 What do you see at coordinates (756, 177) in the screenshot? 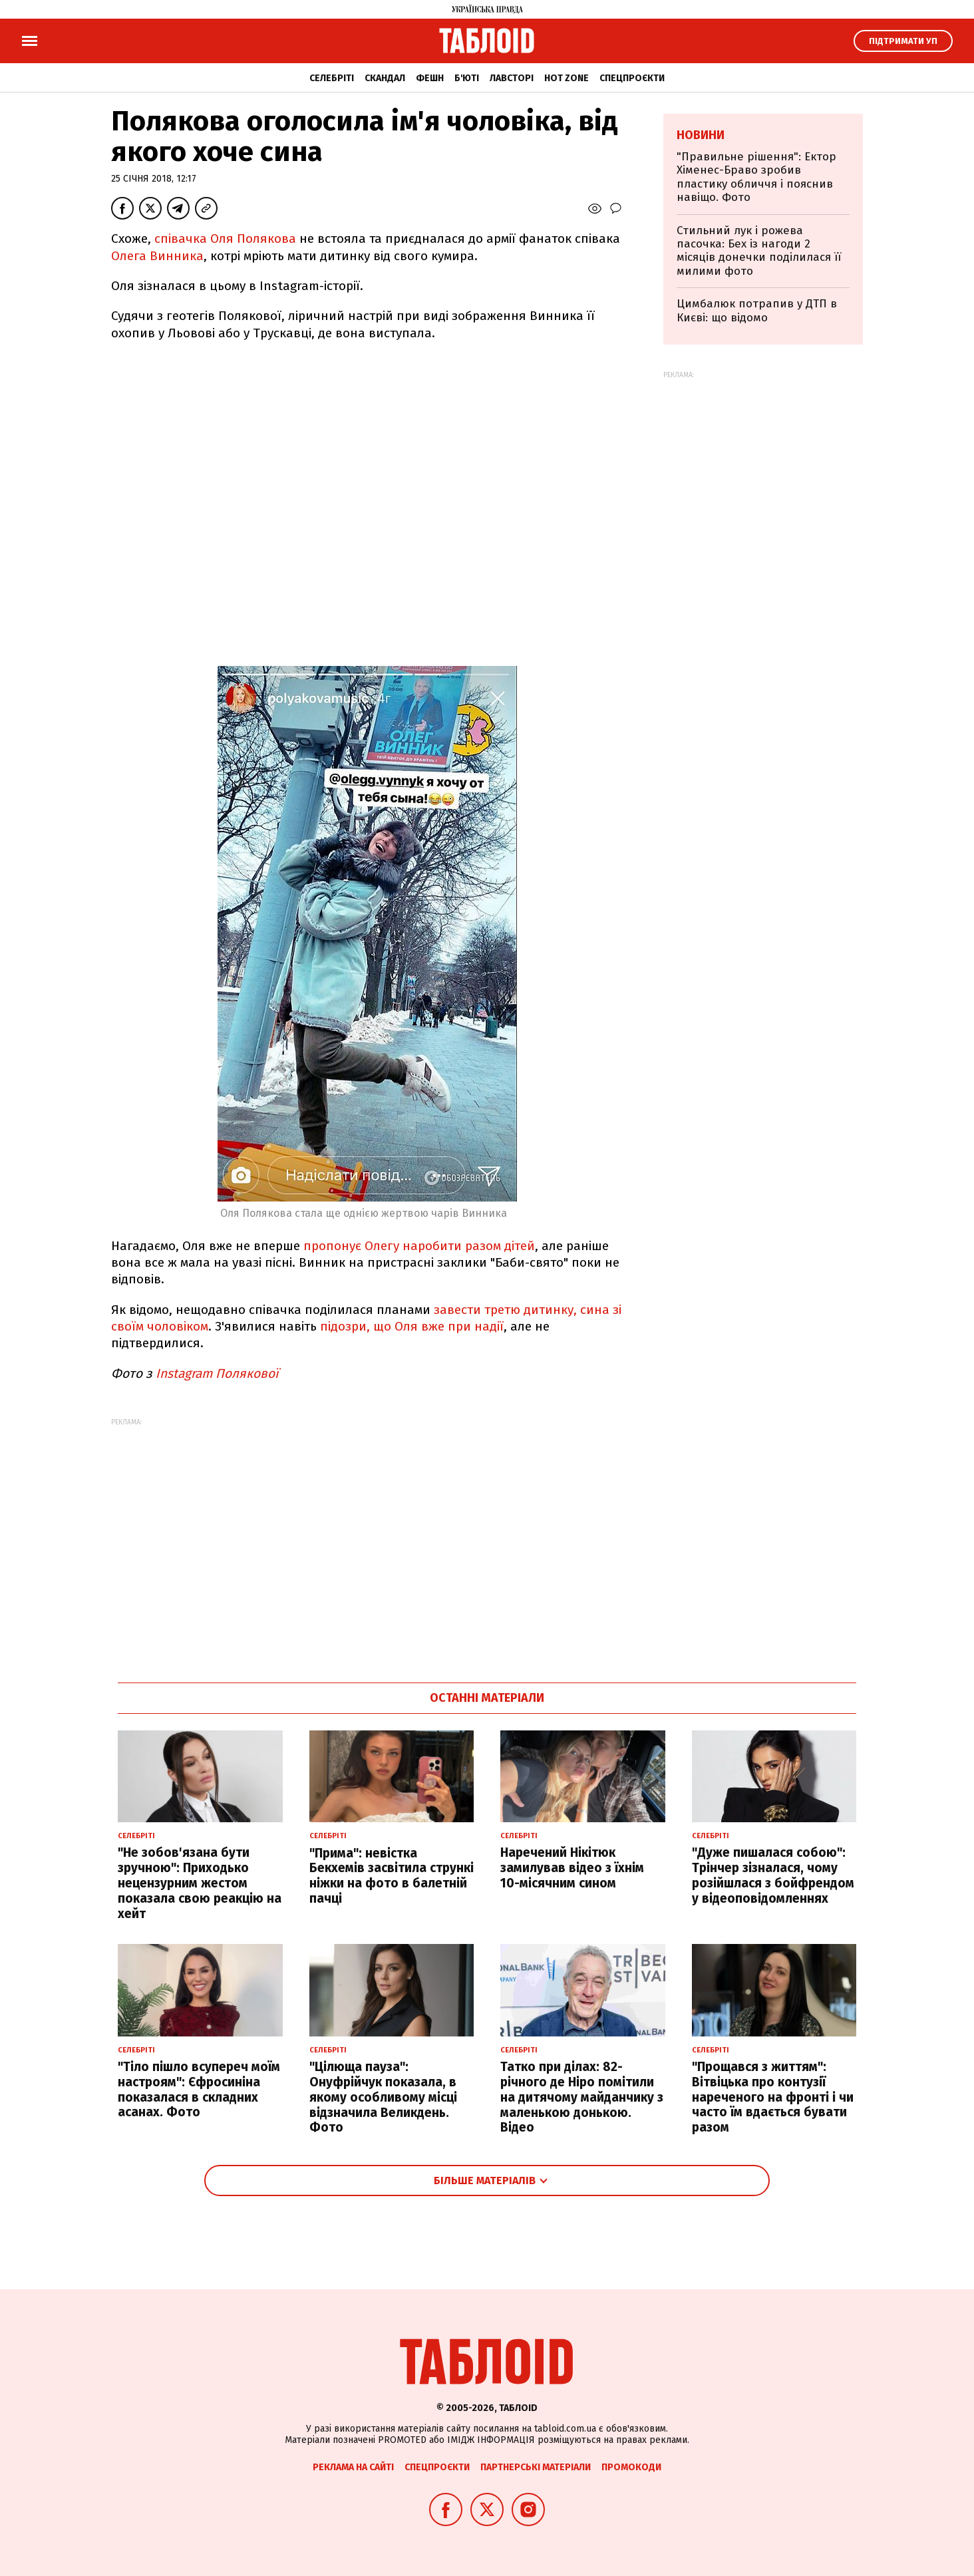
I see `"Правильне рішення": Ектор Хіменес-Браво зробив пластику обличчя і пояснив навіщо. Фото` at bounding box center [756, 177].